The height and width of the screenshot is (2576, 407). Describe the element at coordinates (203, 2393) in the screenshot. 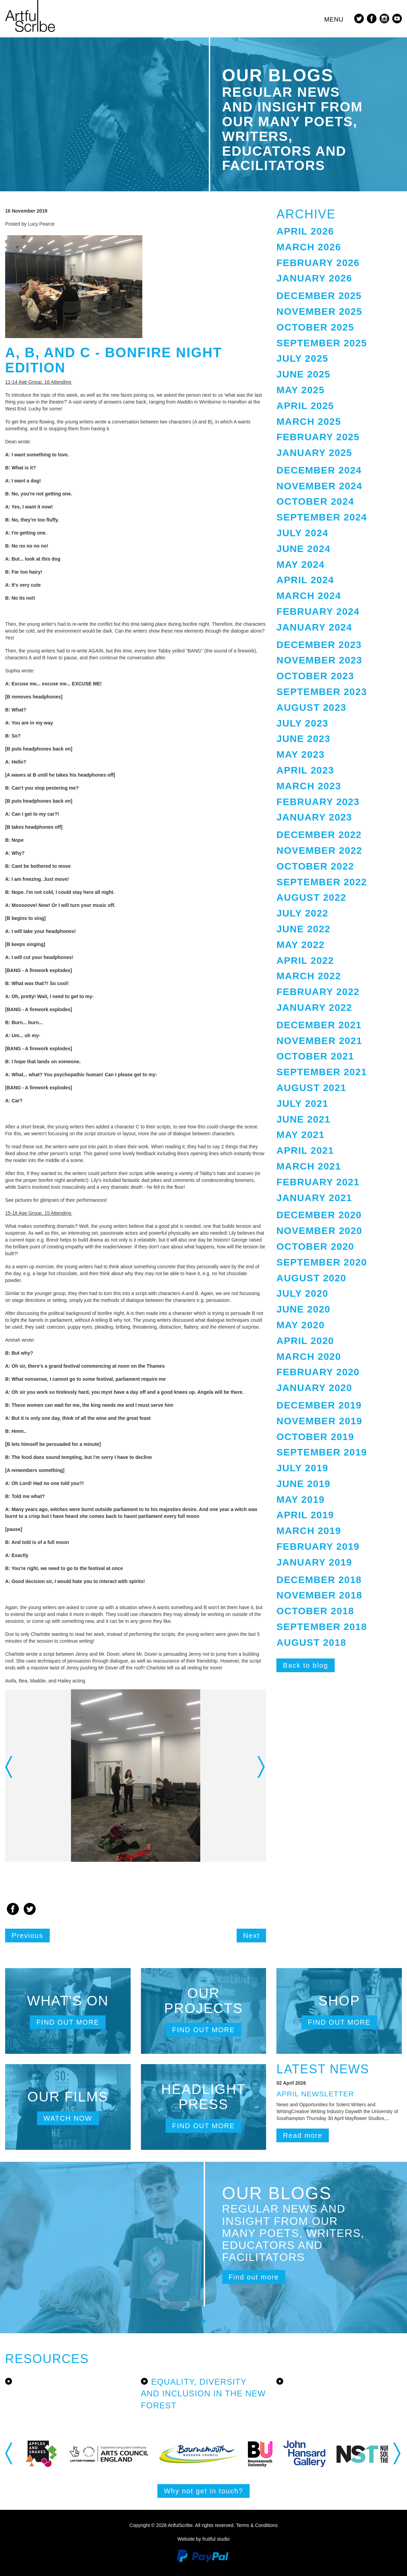

I see `Equality, Diversity and Inclusion in the New Forest` at that location.